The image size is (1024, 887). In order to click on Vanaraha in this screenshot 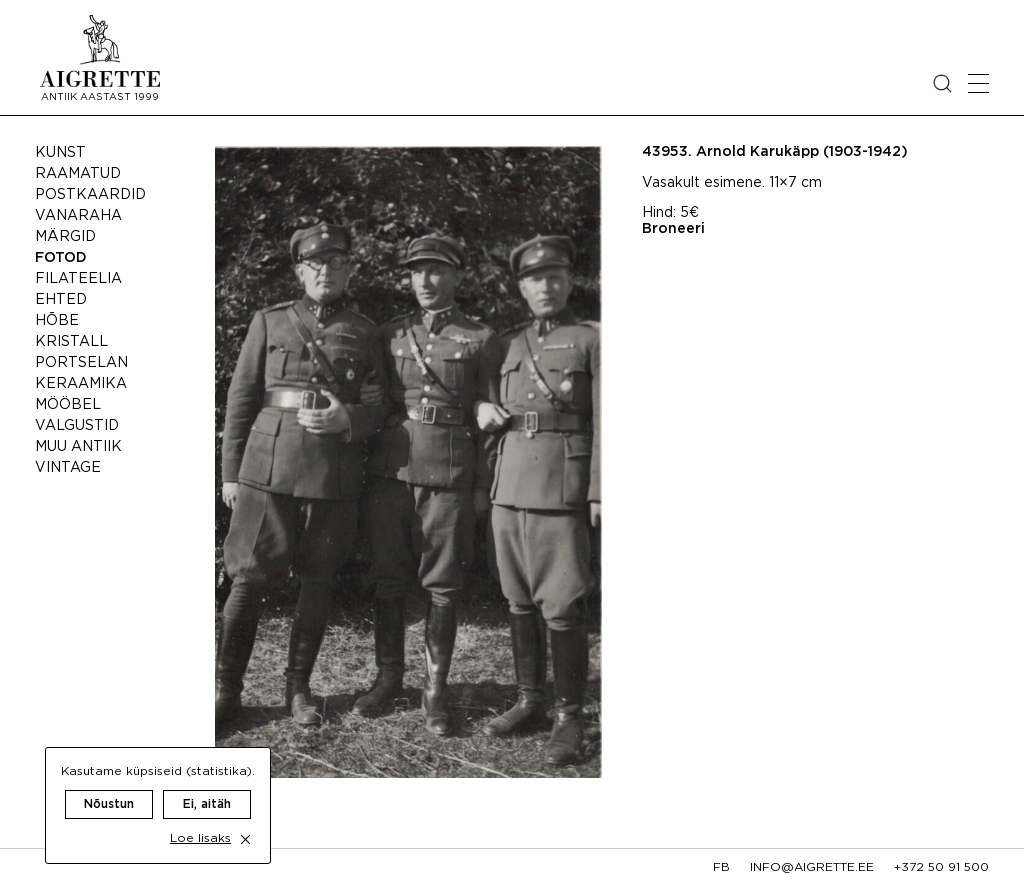, I will do `click(78, 216)`.